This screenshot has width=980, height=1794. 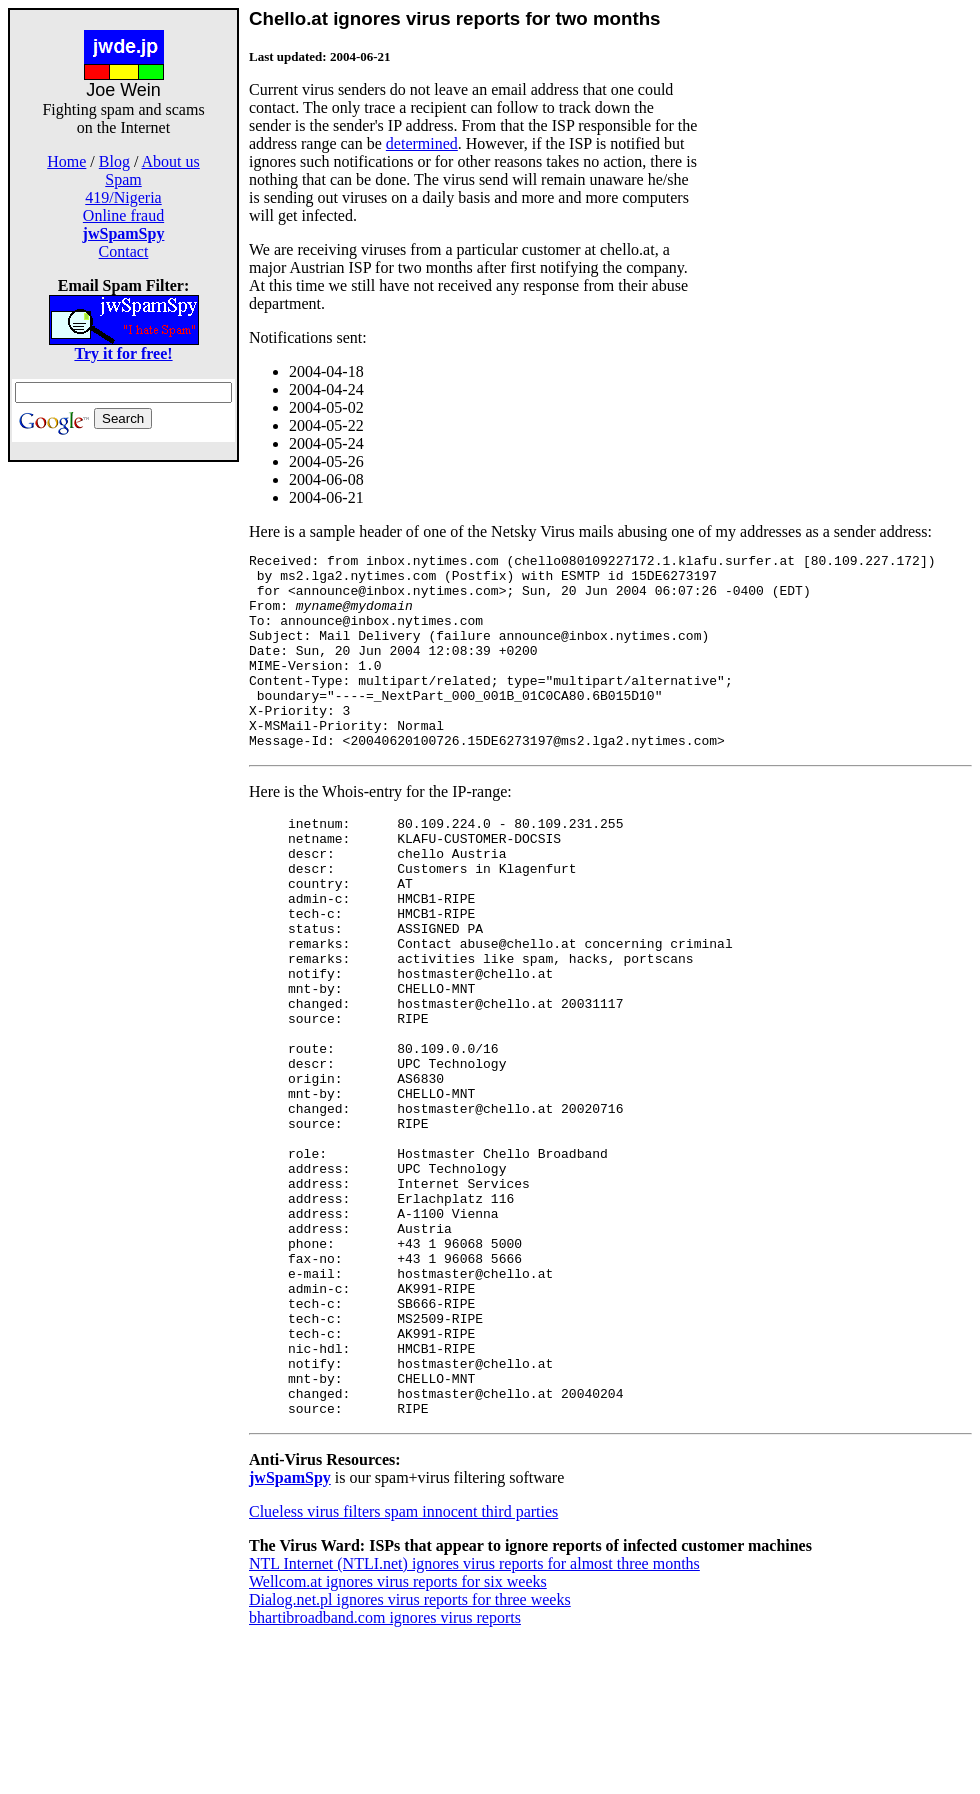 I want to click on Online fraud, so click(x=123, y=215).